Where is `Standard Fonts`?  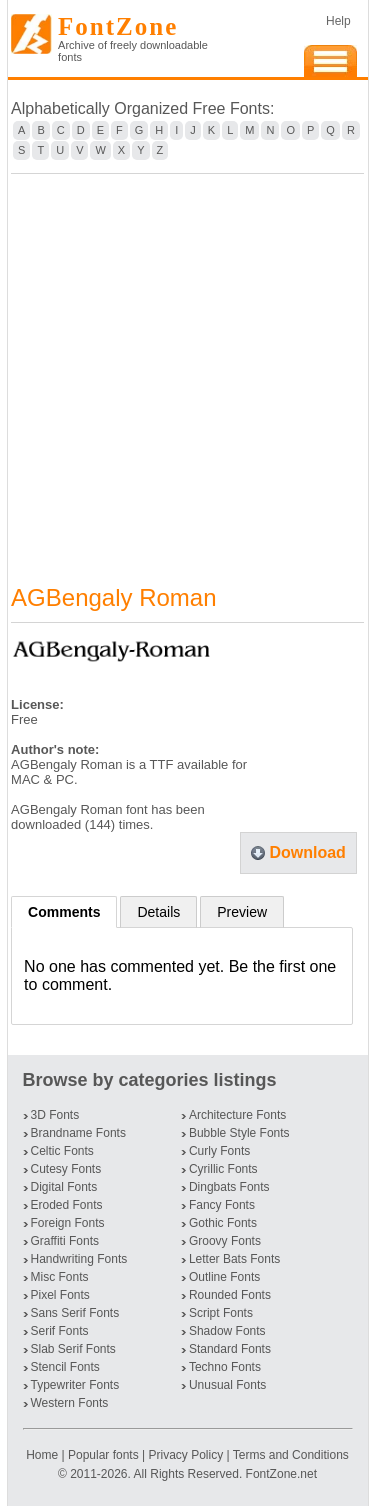 Standard Fonts is located at coordinates (230, 1349).